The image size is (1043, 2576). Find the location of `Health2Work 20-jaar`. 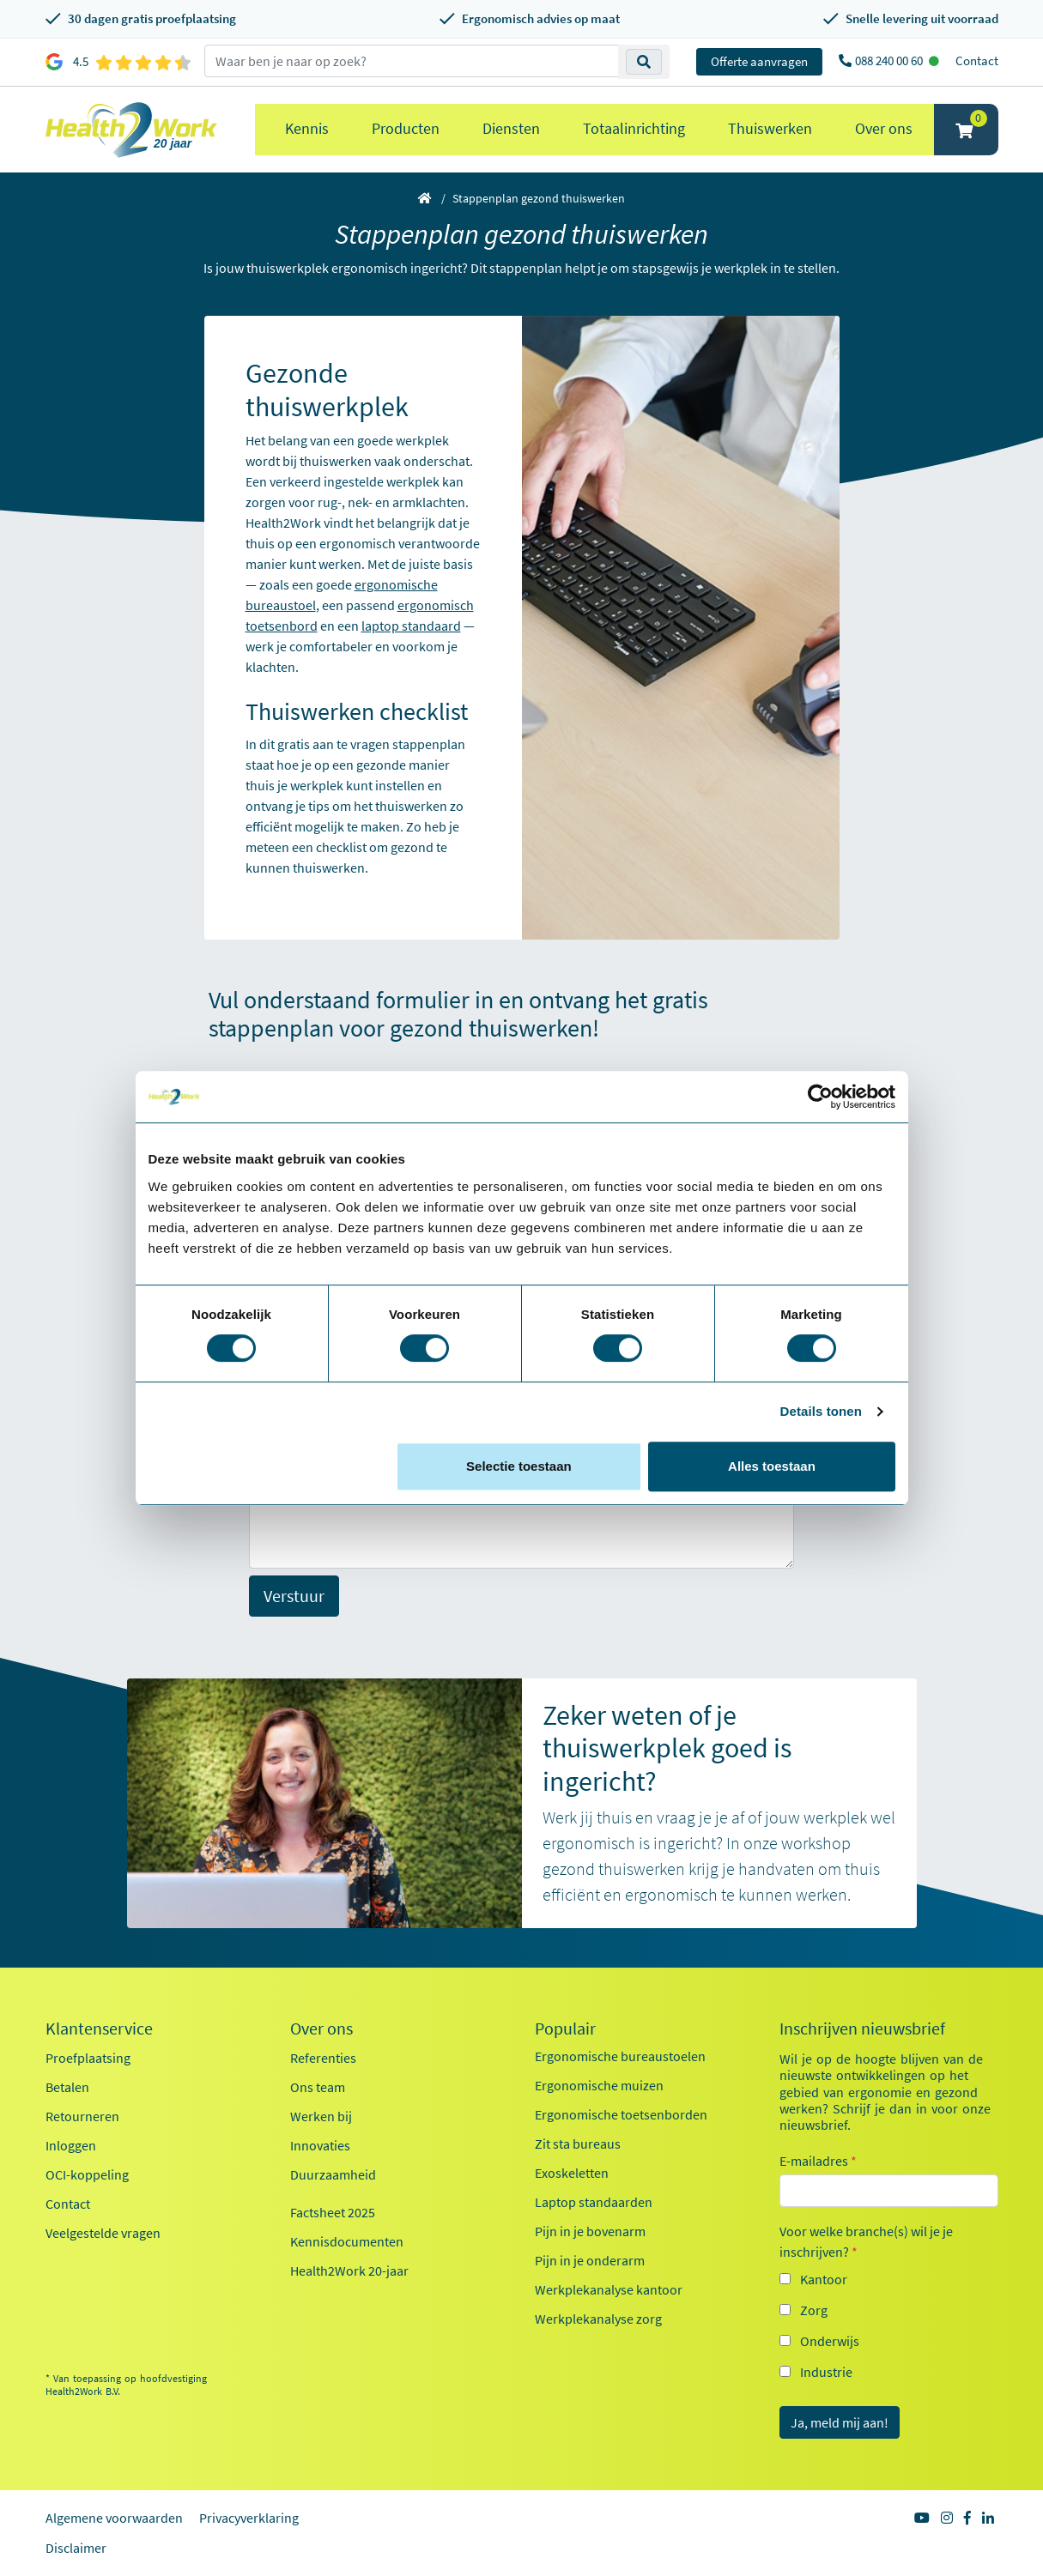

Health2Work 20-jaar is located at coordinates (349, 2270).